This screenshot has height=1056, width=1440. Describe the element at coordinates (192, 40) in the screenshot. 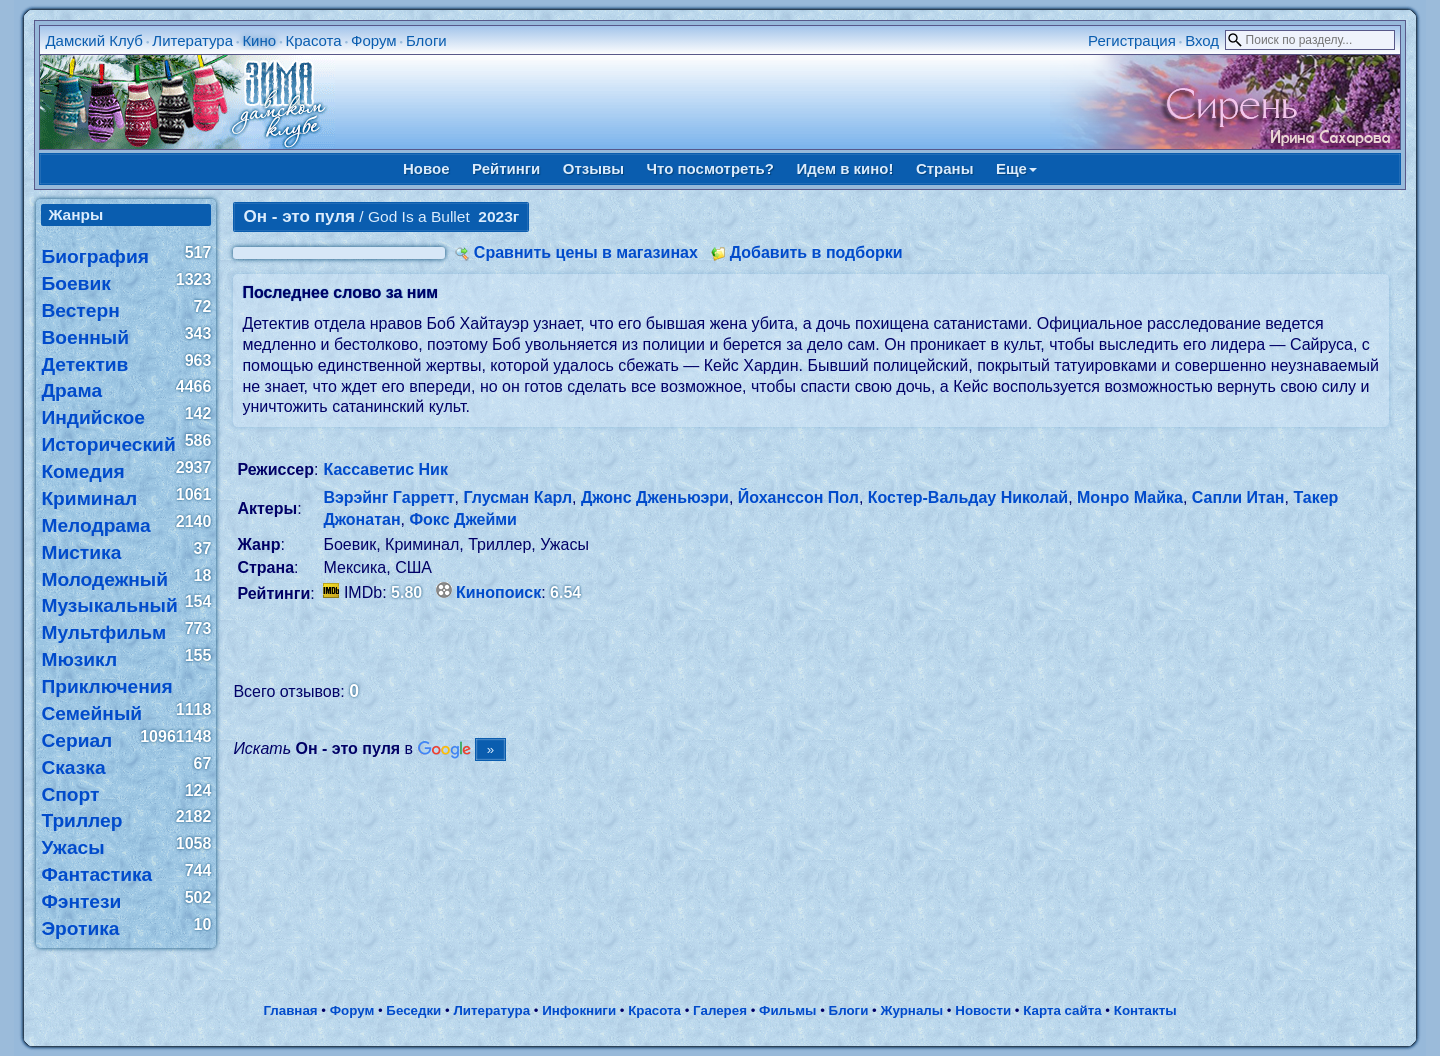

I see `Литература` at that location.